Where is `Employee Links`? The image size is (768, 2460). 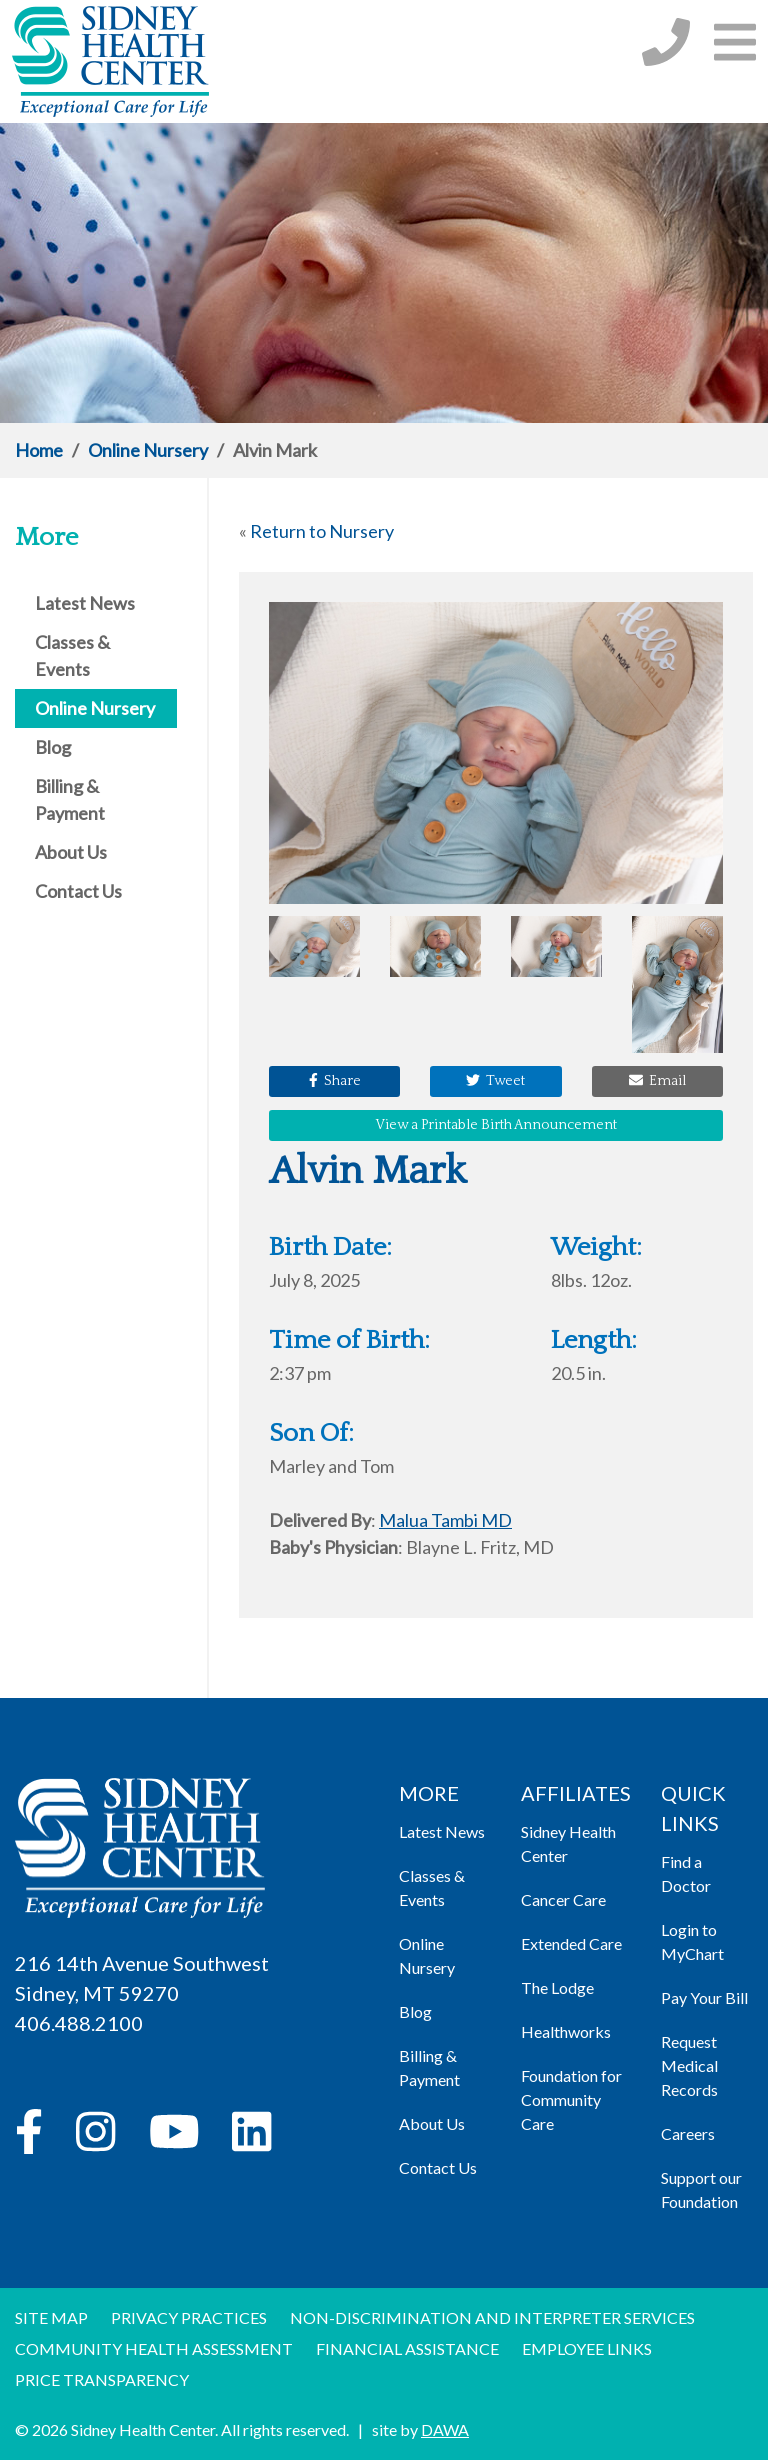
Employee Links is located at coordinates (587, 2348).